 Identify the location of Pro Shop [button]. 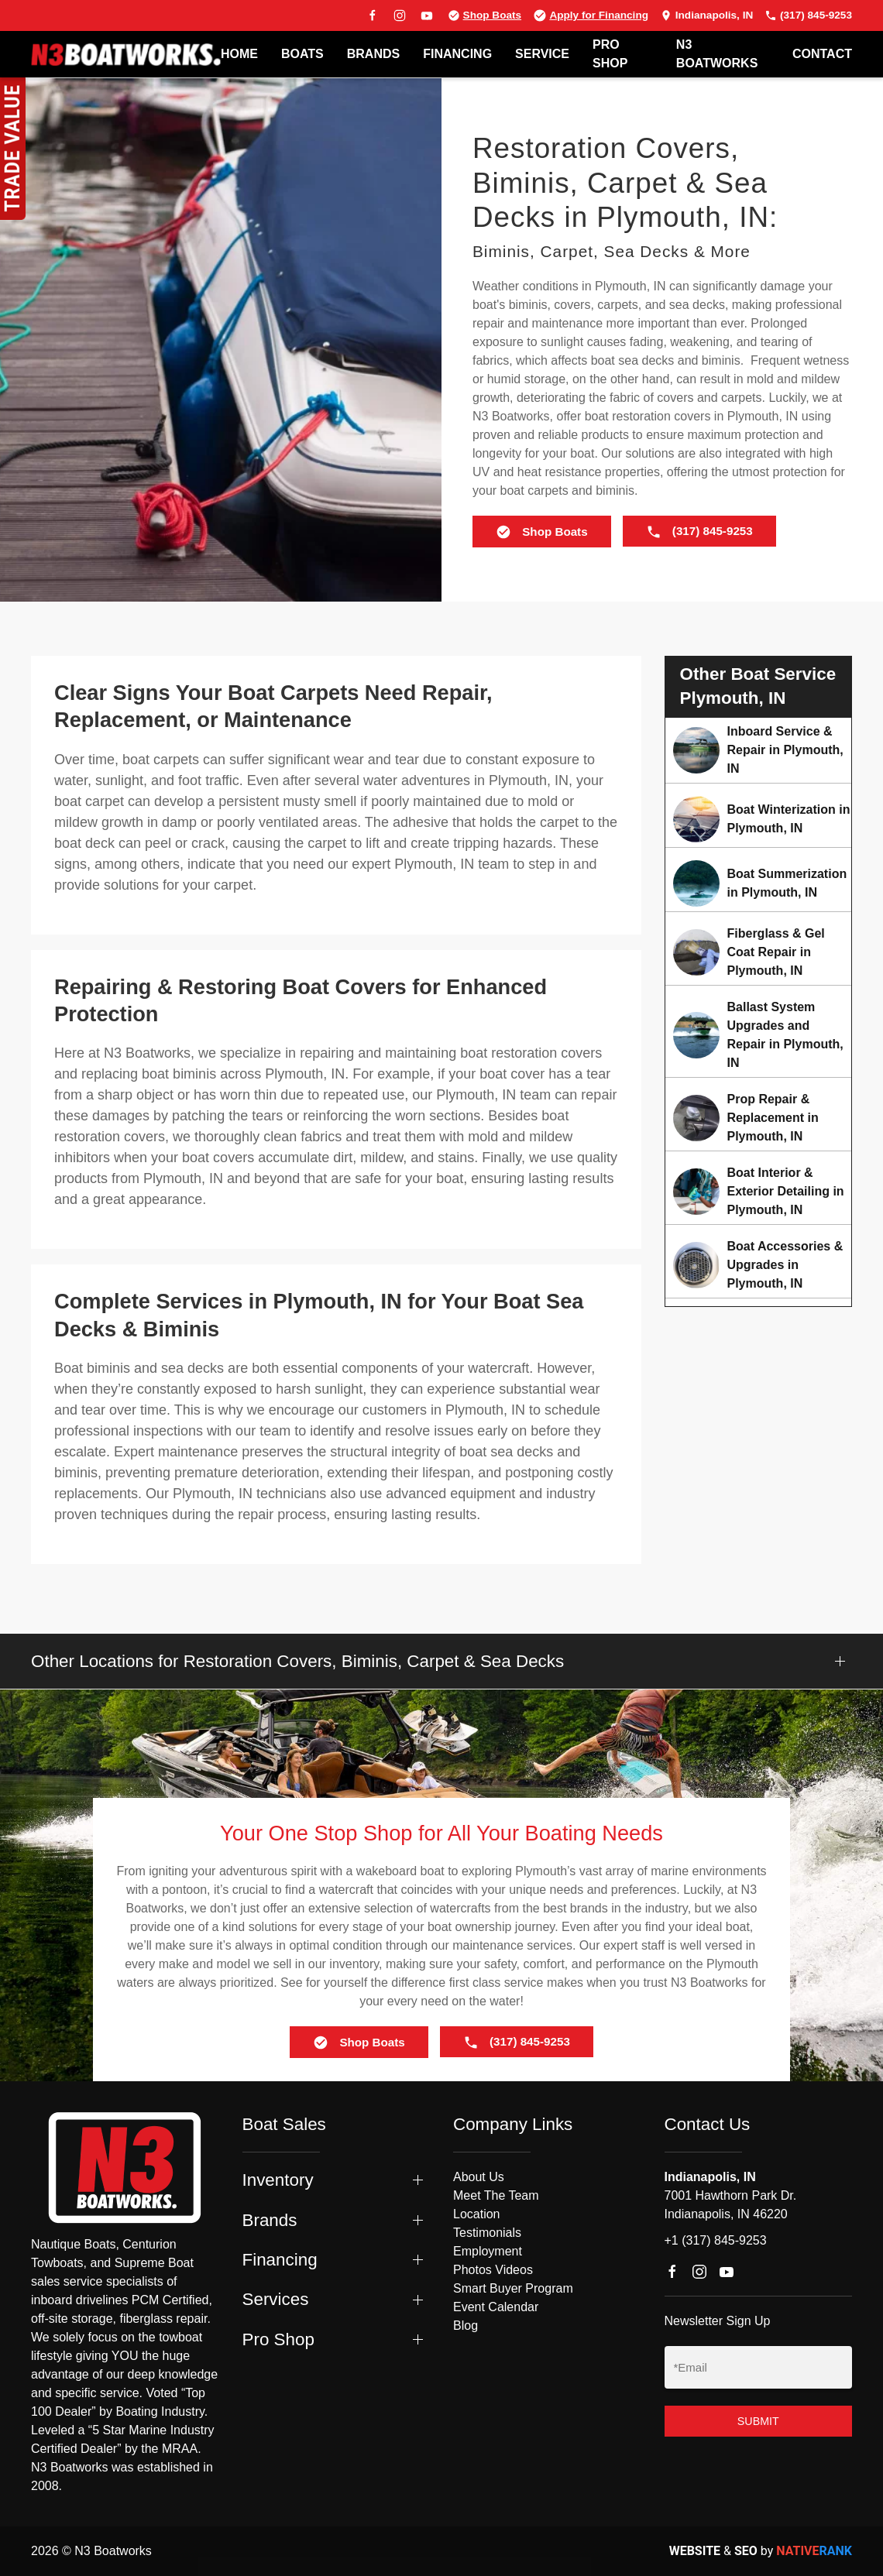
(278, 2339).